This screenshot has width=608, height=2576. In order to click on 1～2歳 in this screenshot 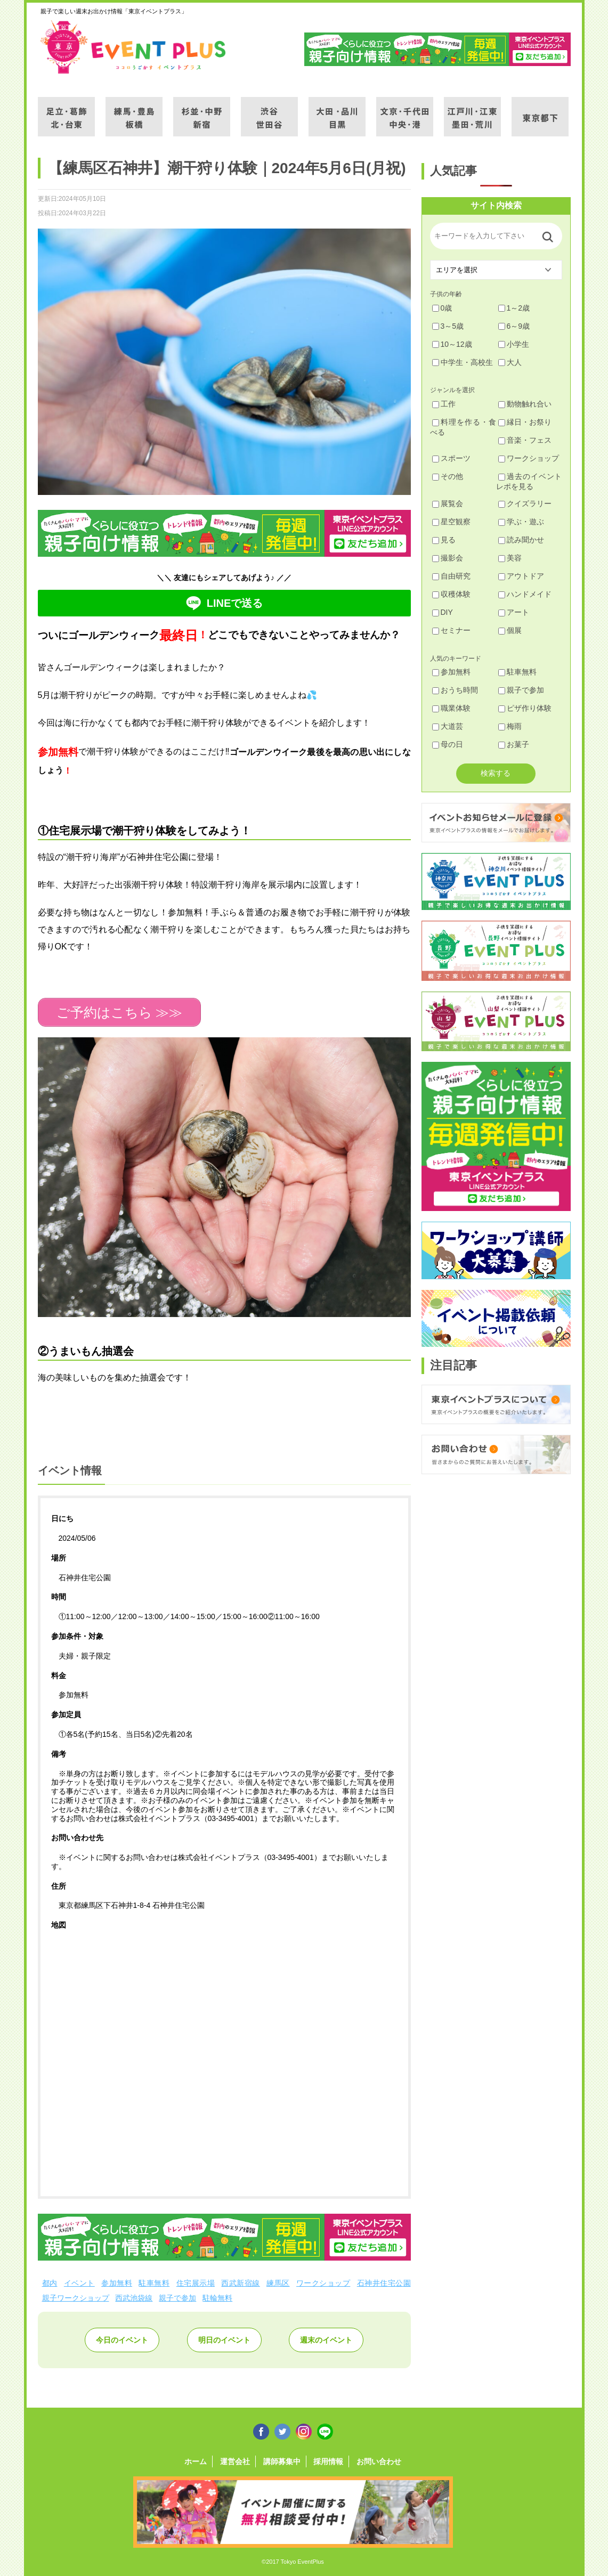, I will do `click(514, 308)`.